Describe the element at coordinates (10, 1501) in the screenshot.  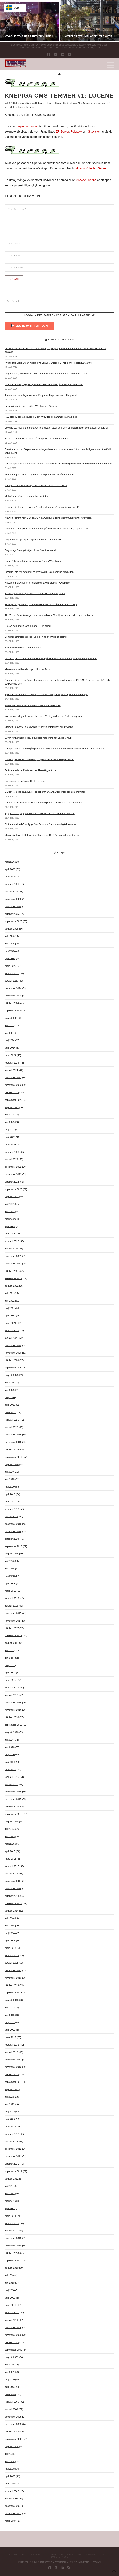
I see `mars 2019` at that location.